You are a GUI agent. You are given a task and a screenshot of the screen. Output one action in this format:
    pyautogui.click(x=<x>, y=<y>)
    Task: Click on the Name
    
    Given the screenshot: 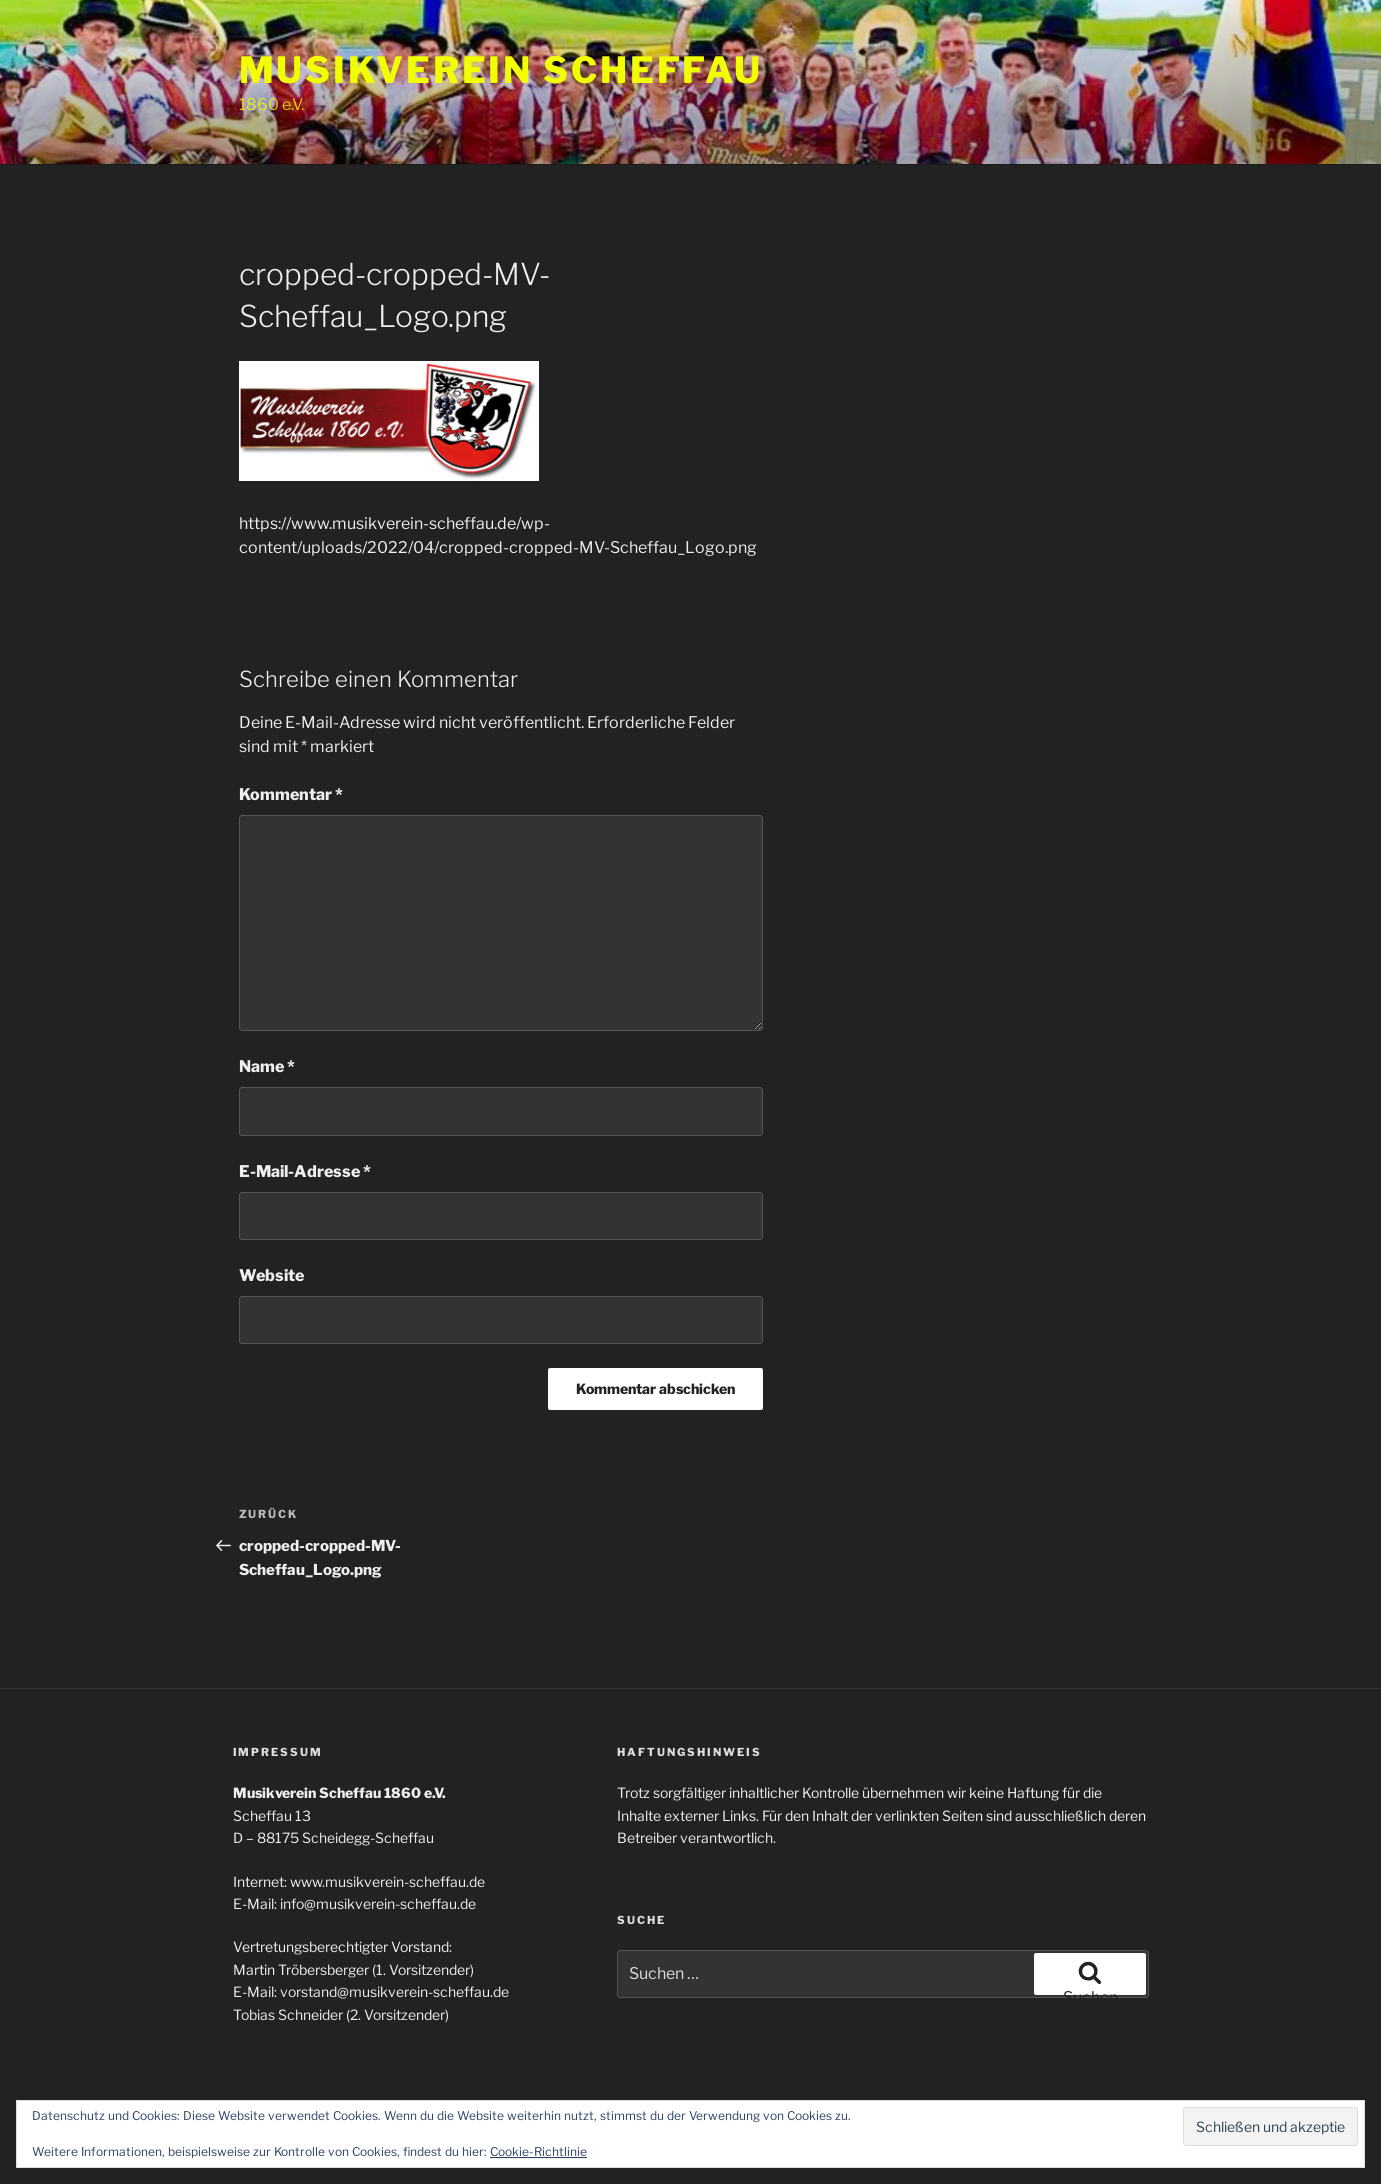 What is the action you would take?
    pyautogui.click(x=267, y=1066)
    